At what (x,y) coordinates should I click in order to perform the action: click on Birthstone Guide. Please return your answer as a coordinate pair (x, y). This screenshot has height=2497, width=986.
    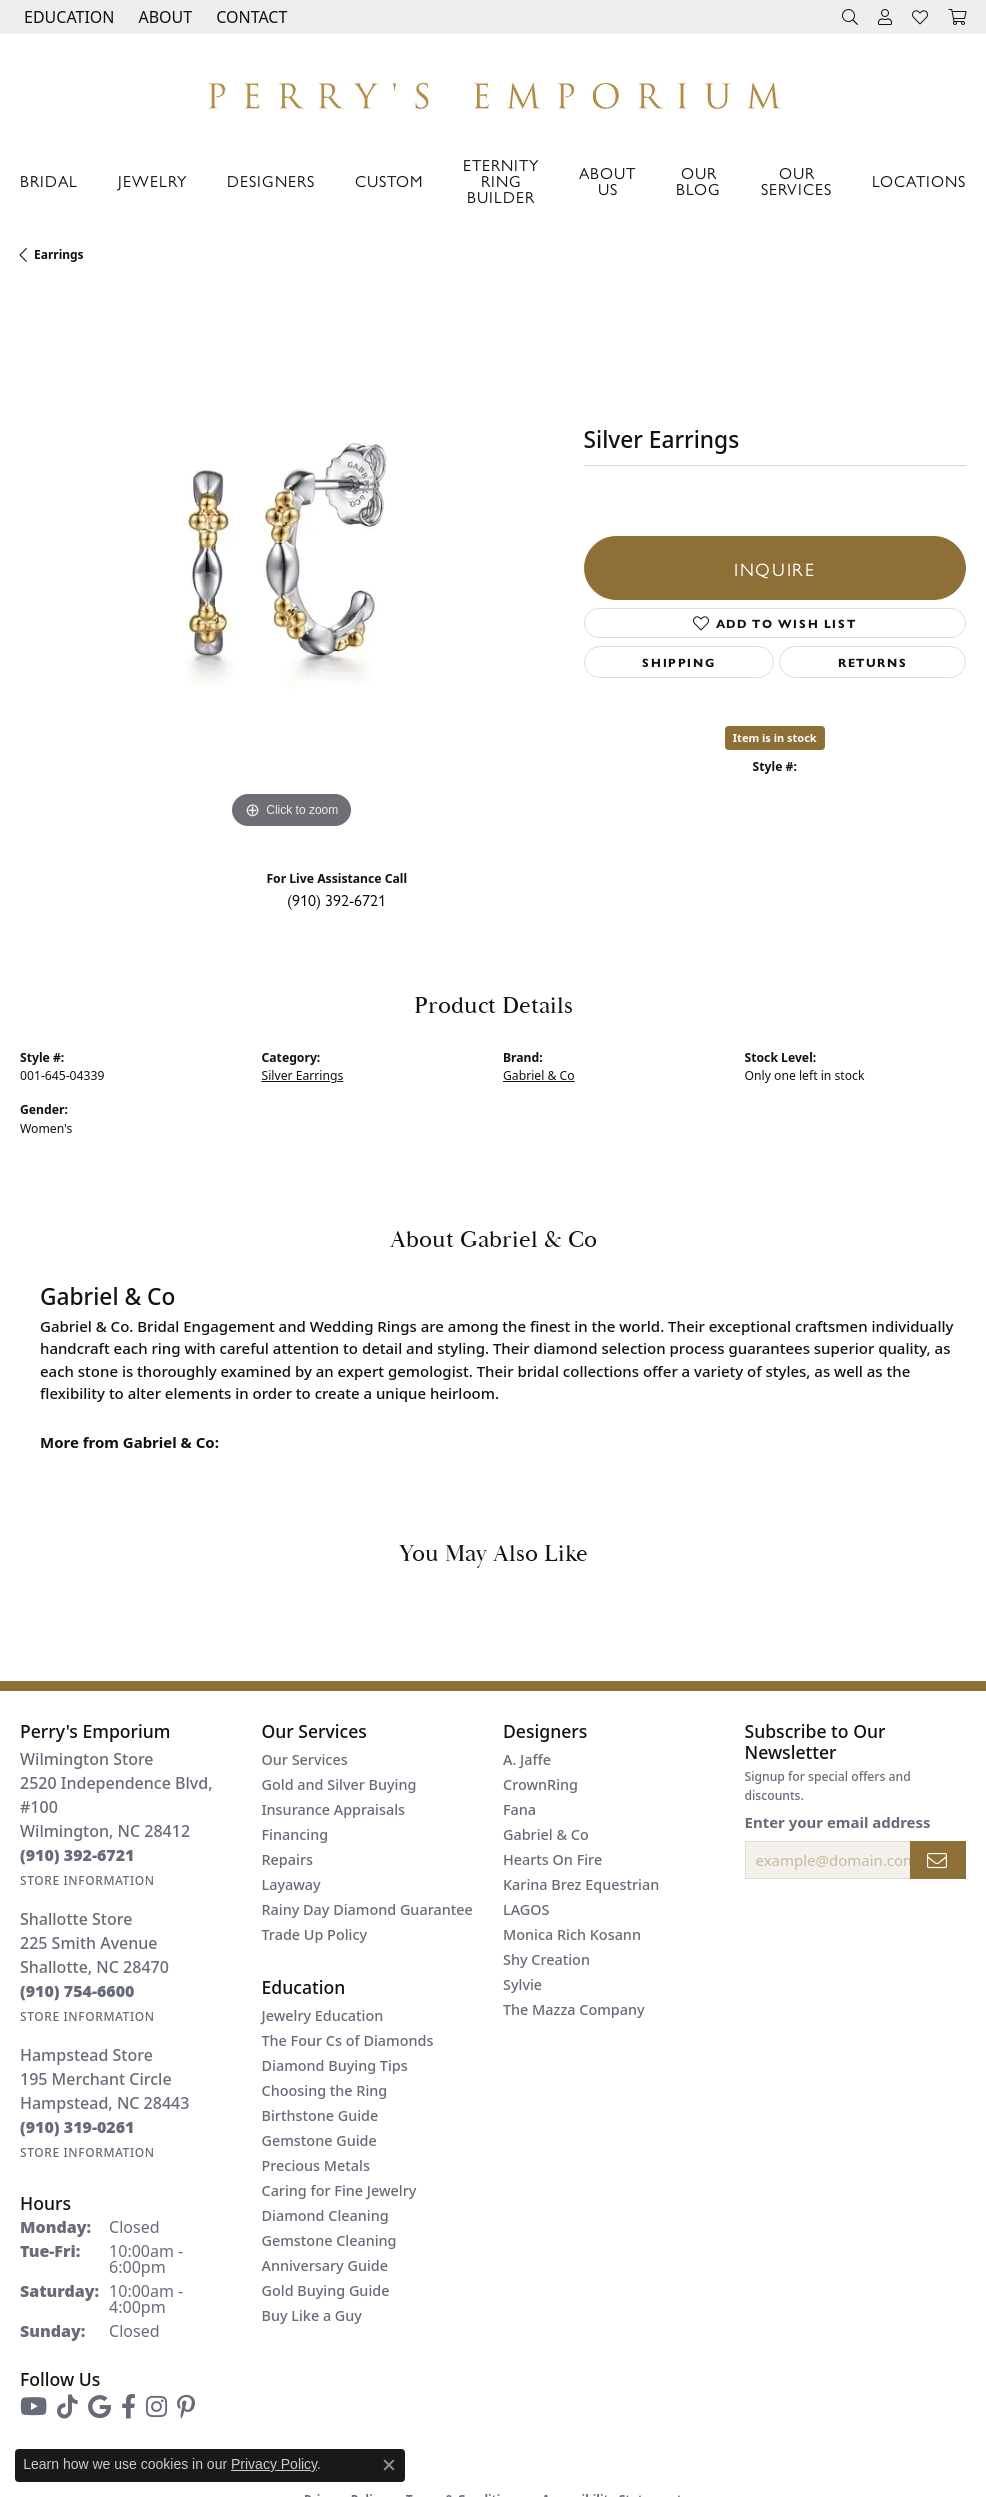
    Looking at the image, I should click on (320, 2115).